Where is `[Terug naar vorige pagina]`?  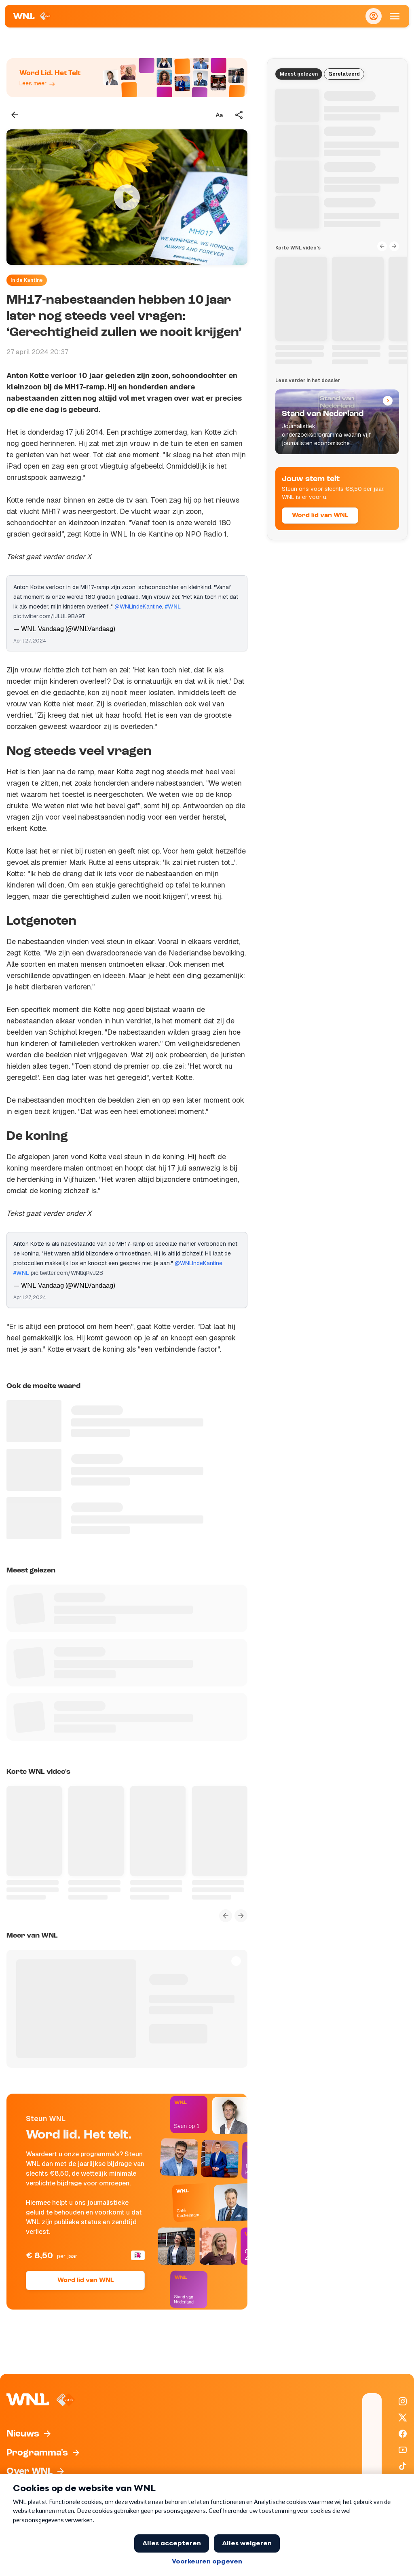
[Terug naar vorige pagina] is located at coordinates (14, 115).